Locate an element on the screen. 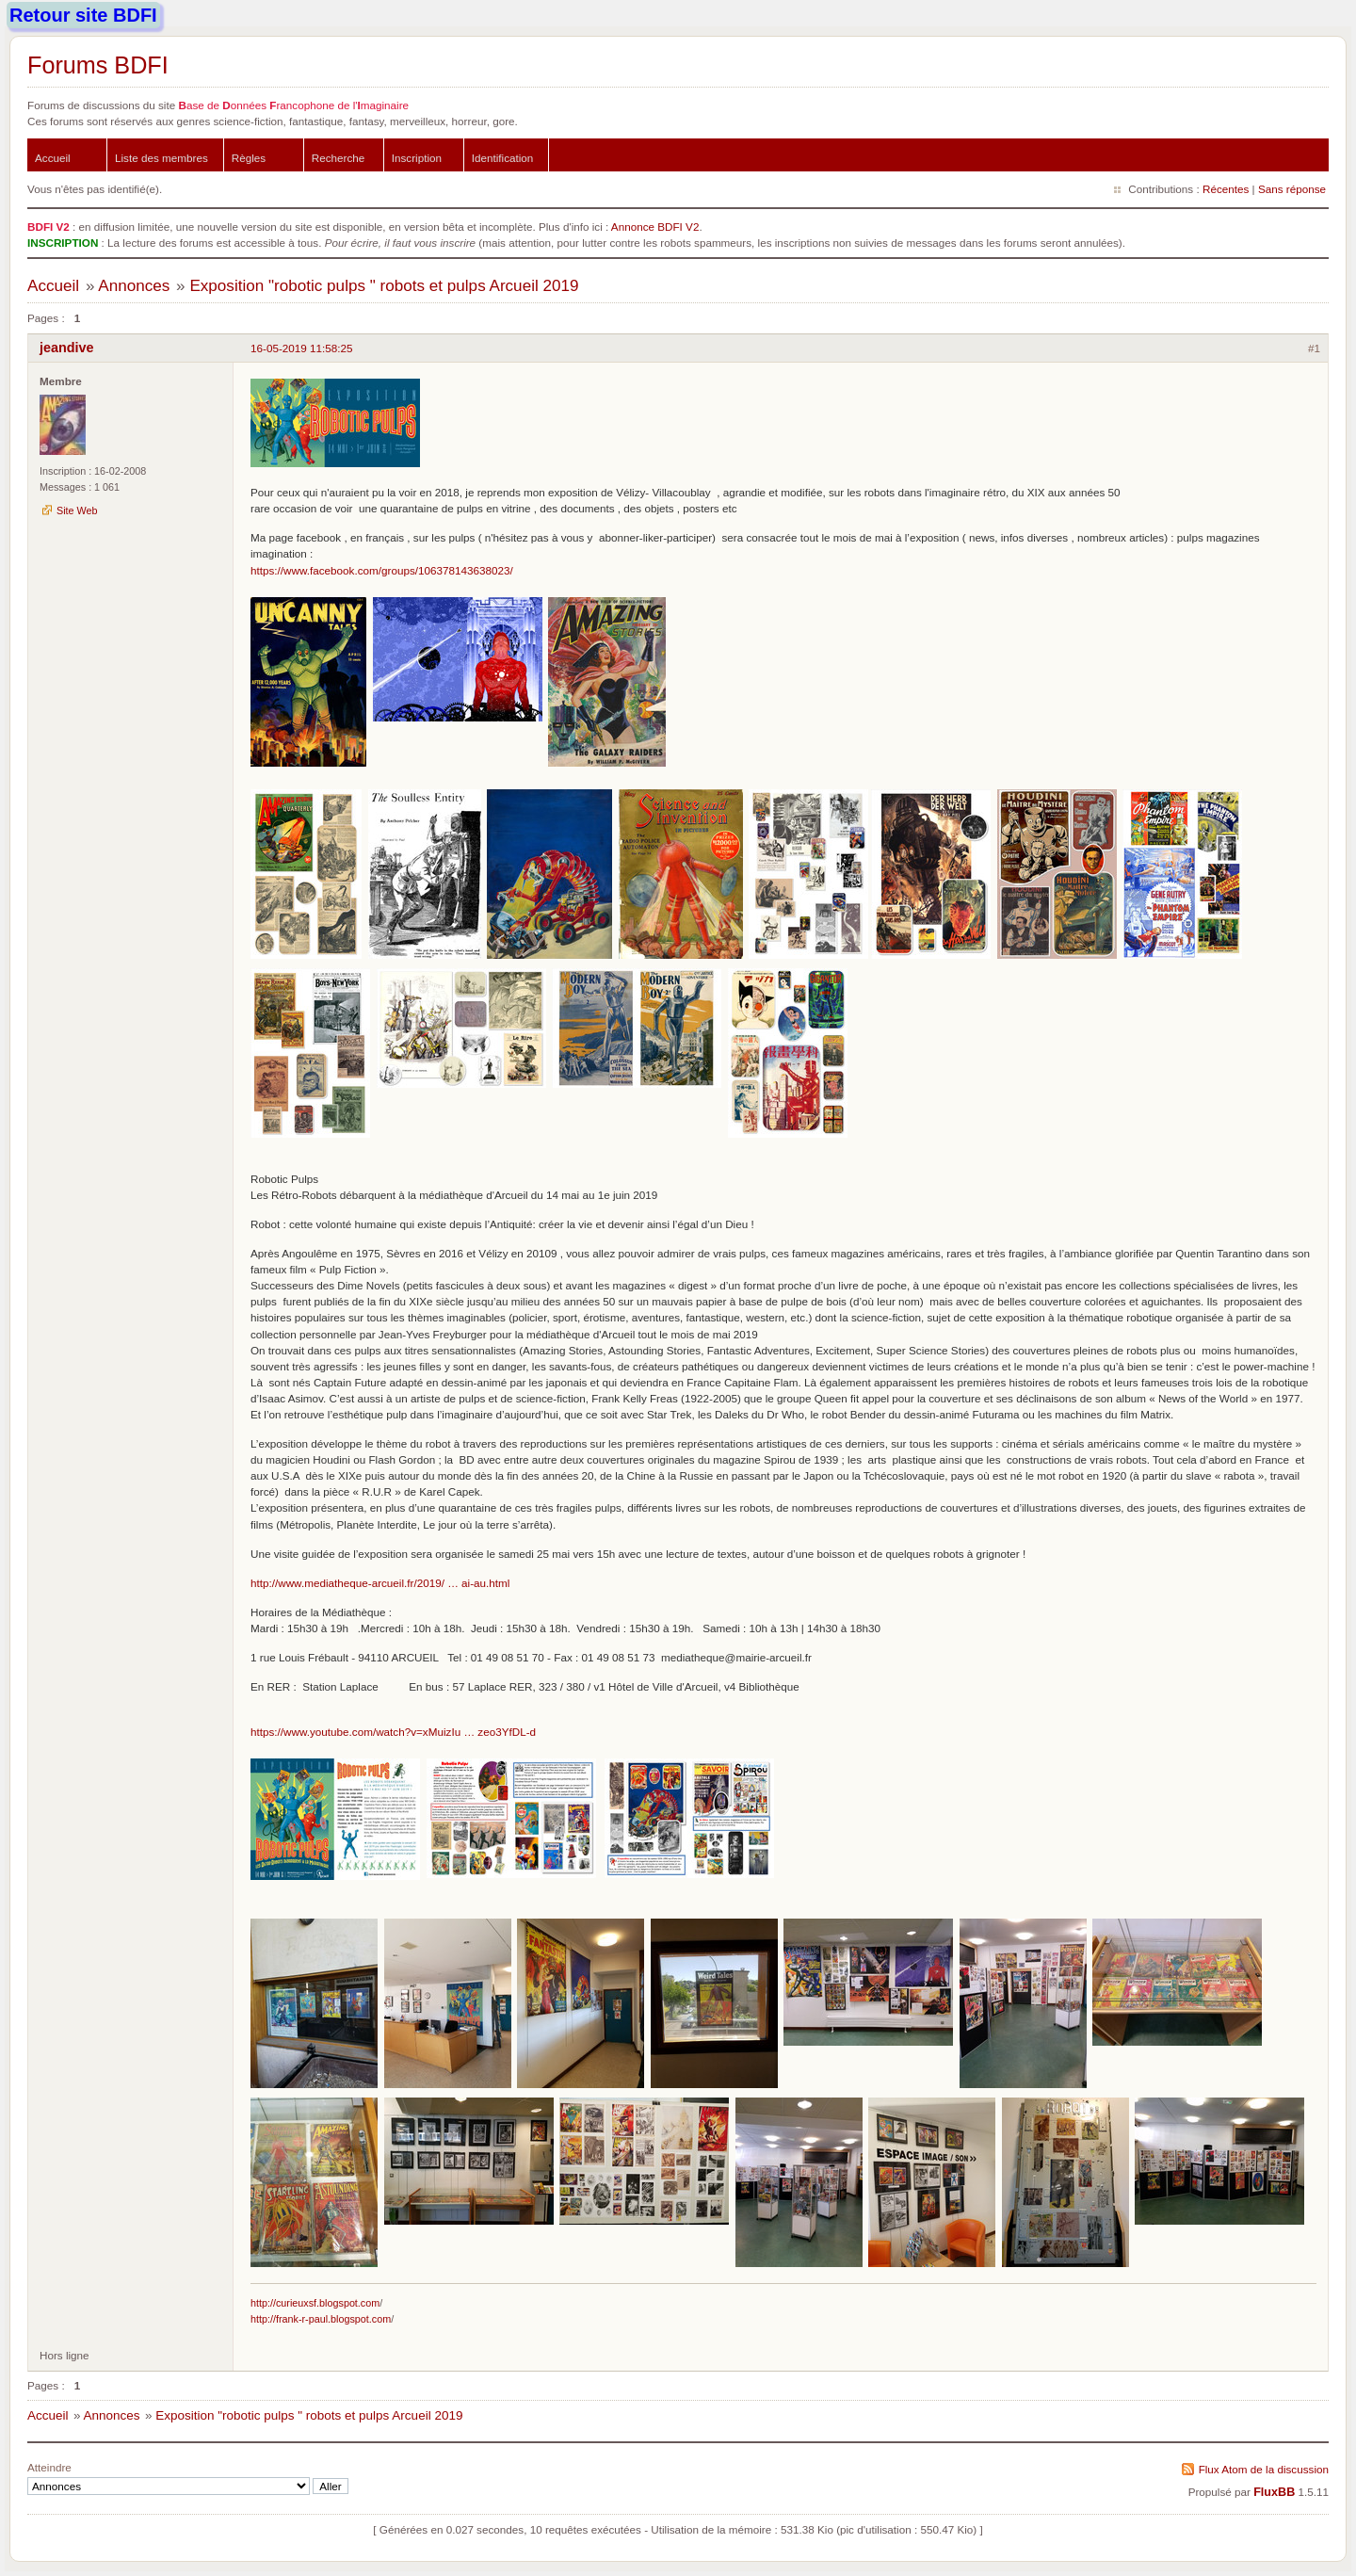  FluxBB is located at coordinates (1274, 2492).